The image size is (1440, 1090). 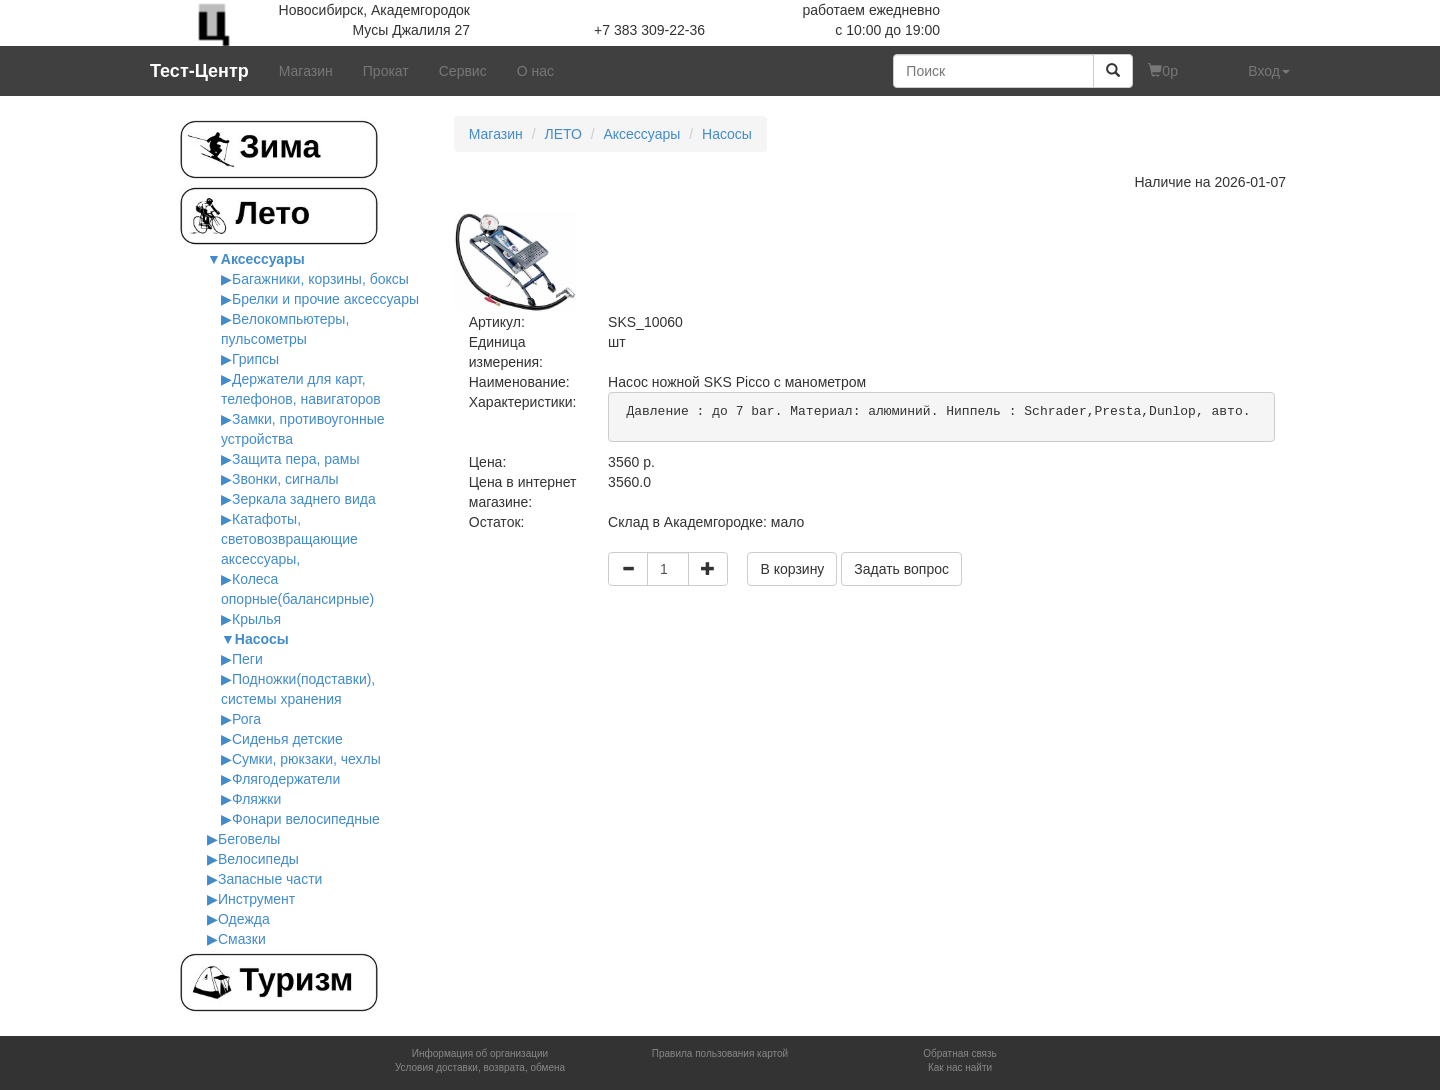 I want to click on Пеги, so click(x=247, y=659).